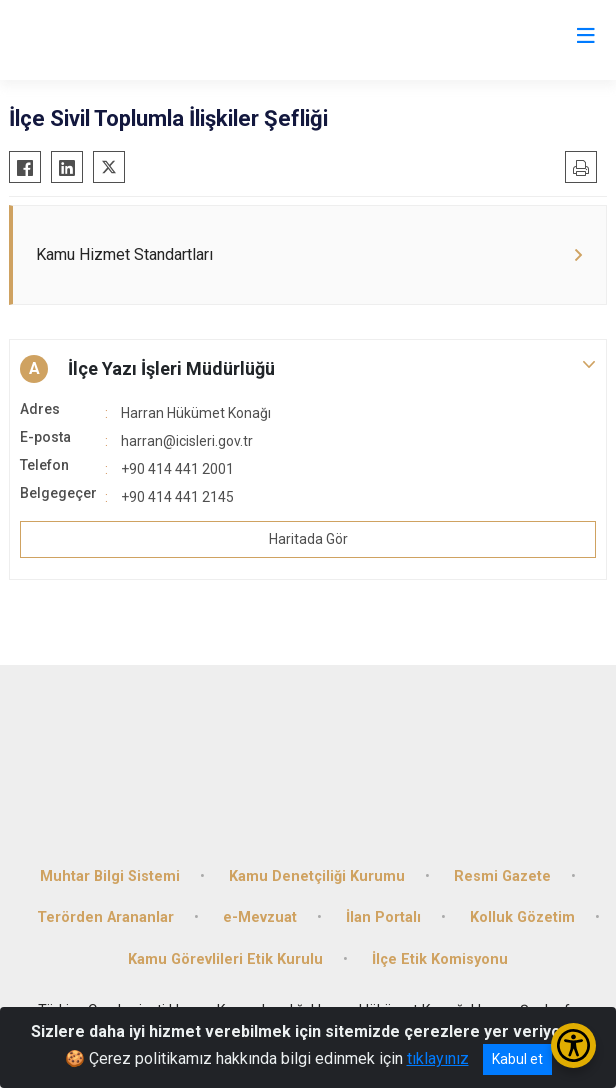 The width and height of the screenshot is (616, 1088). Describe the element at coordinates (225, 959) in the screenshot. I see `Kamu Görevlileri Etik Kurulu` at that location.